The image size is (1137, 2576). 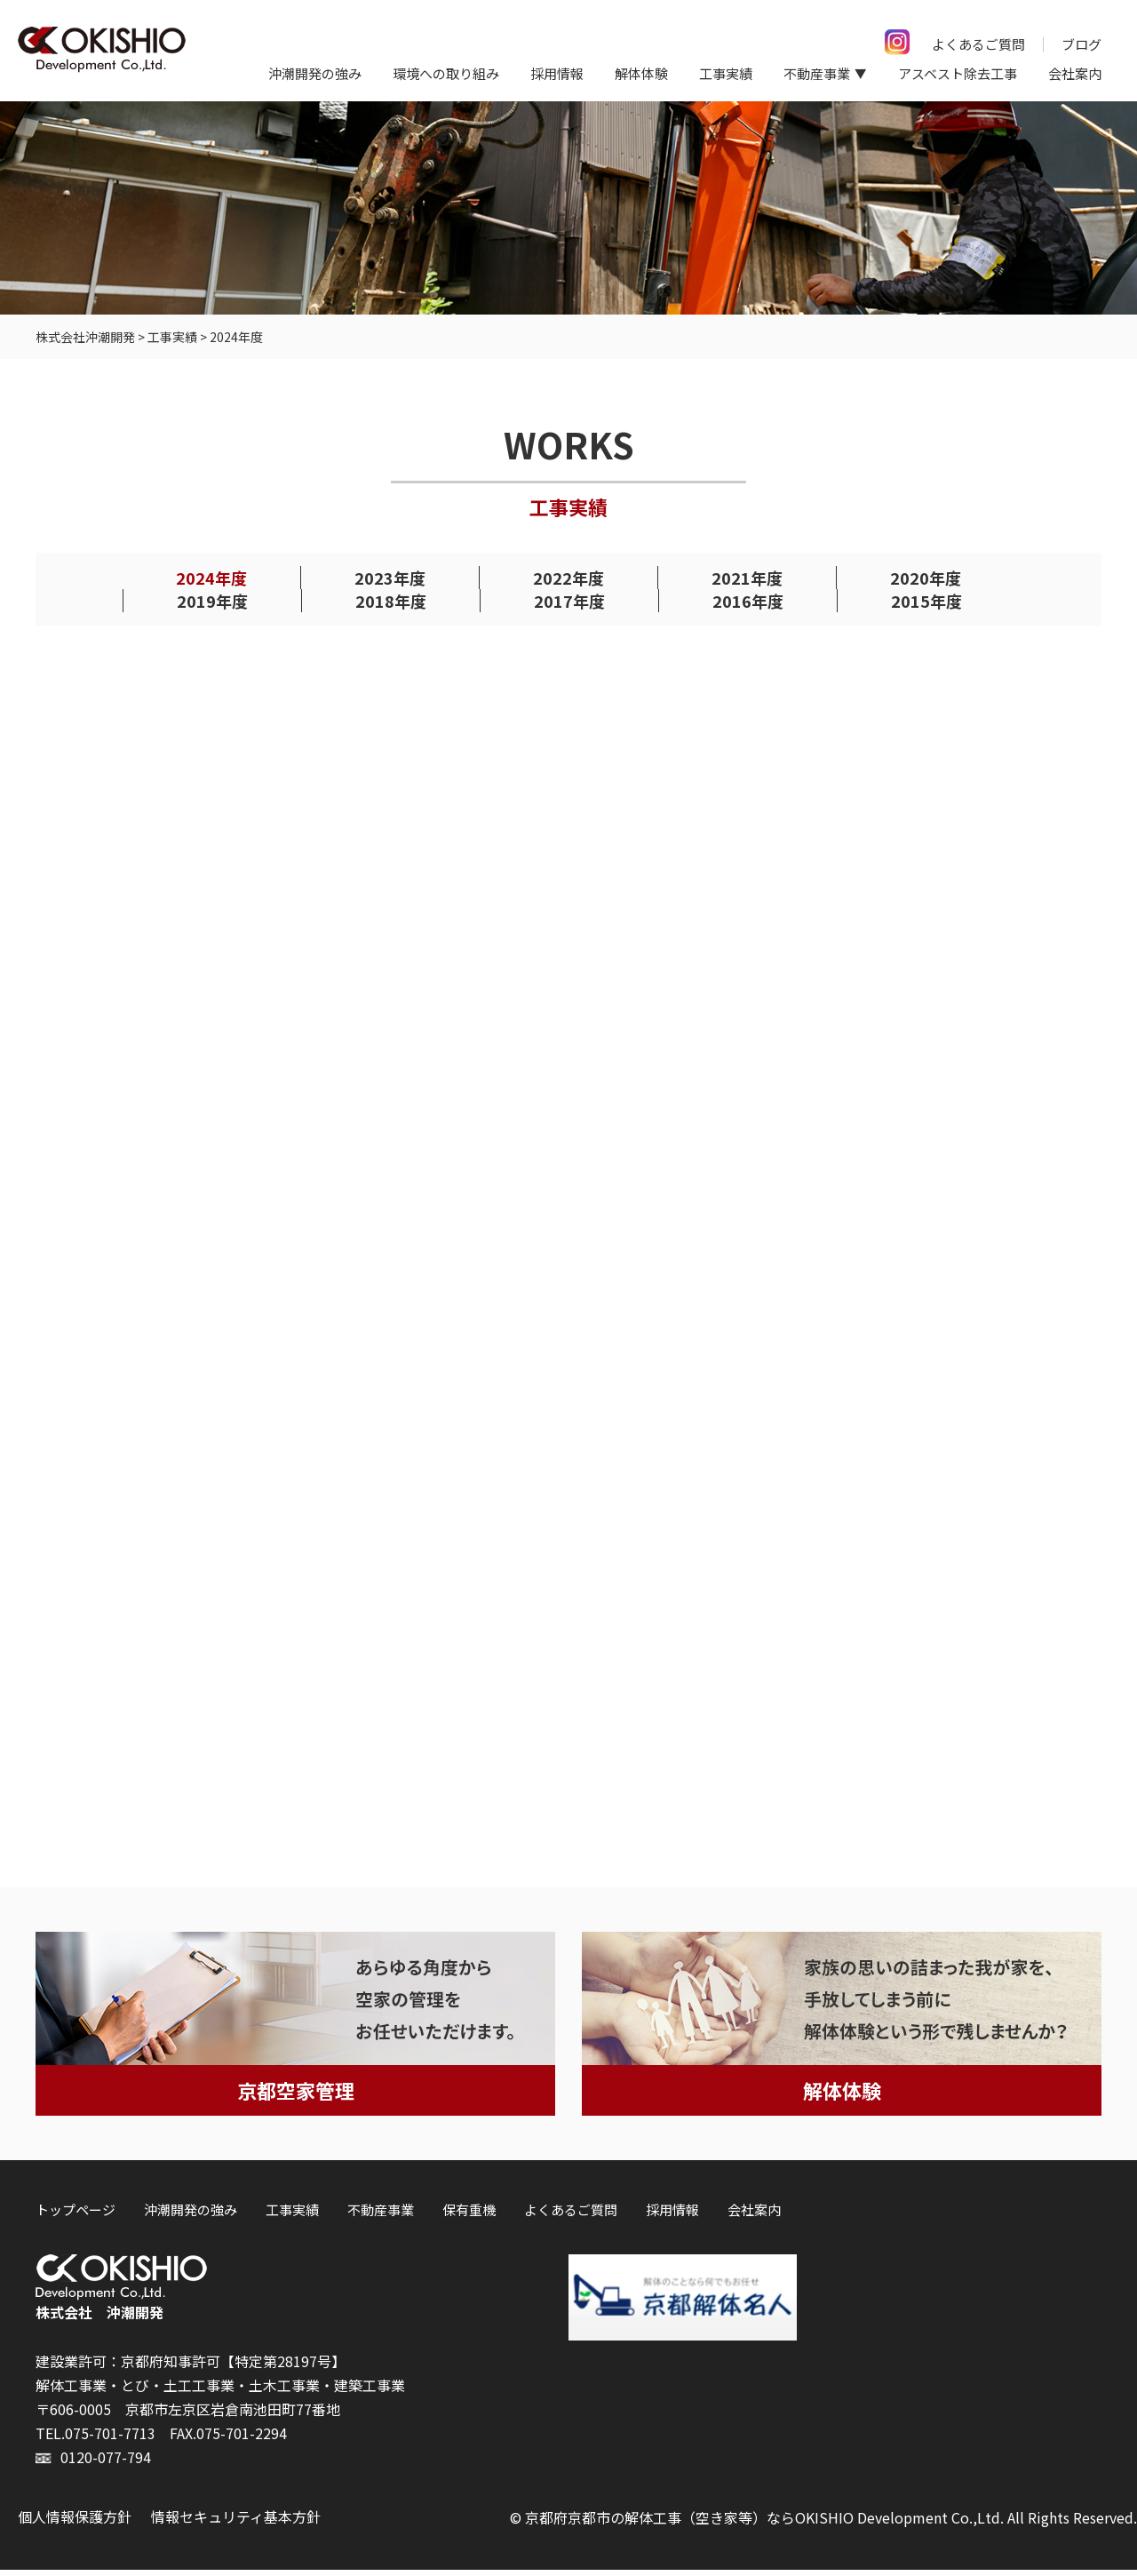 I want to click on よくあるご質問, so click(x=978, y=44).